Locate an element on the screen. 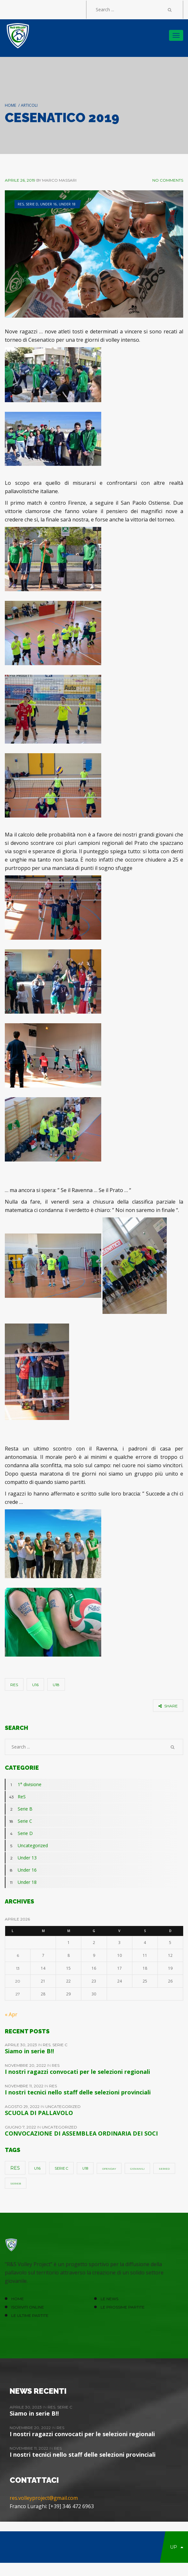 The height and width of the screenshot is (2576, 188). Le prossime partite is located at coordinates (123, 2307).